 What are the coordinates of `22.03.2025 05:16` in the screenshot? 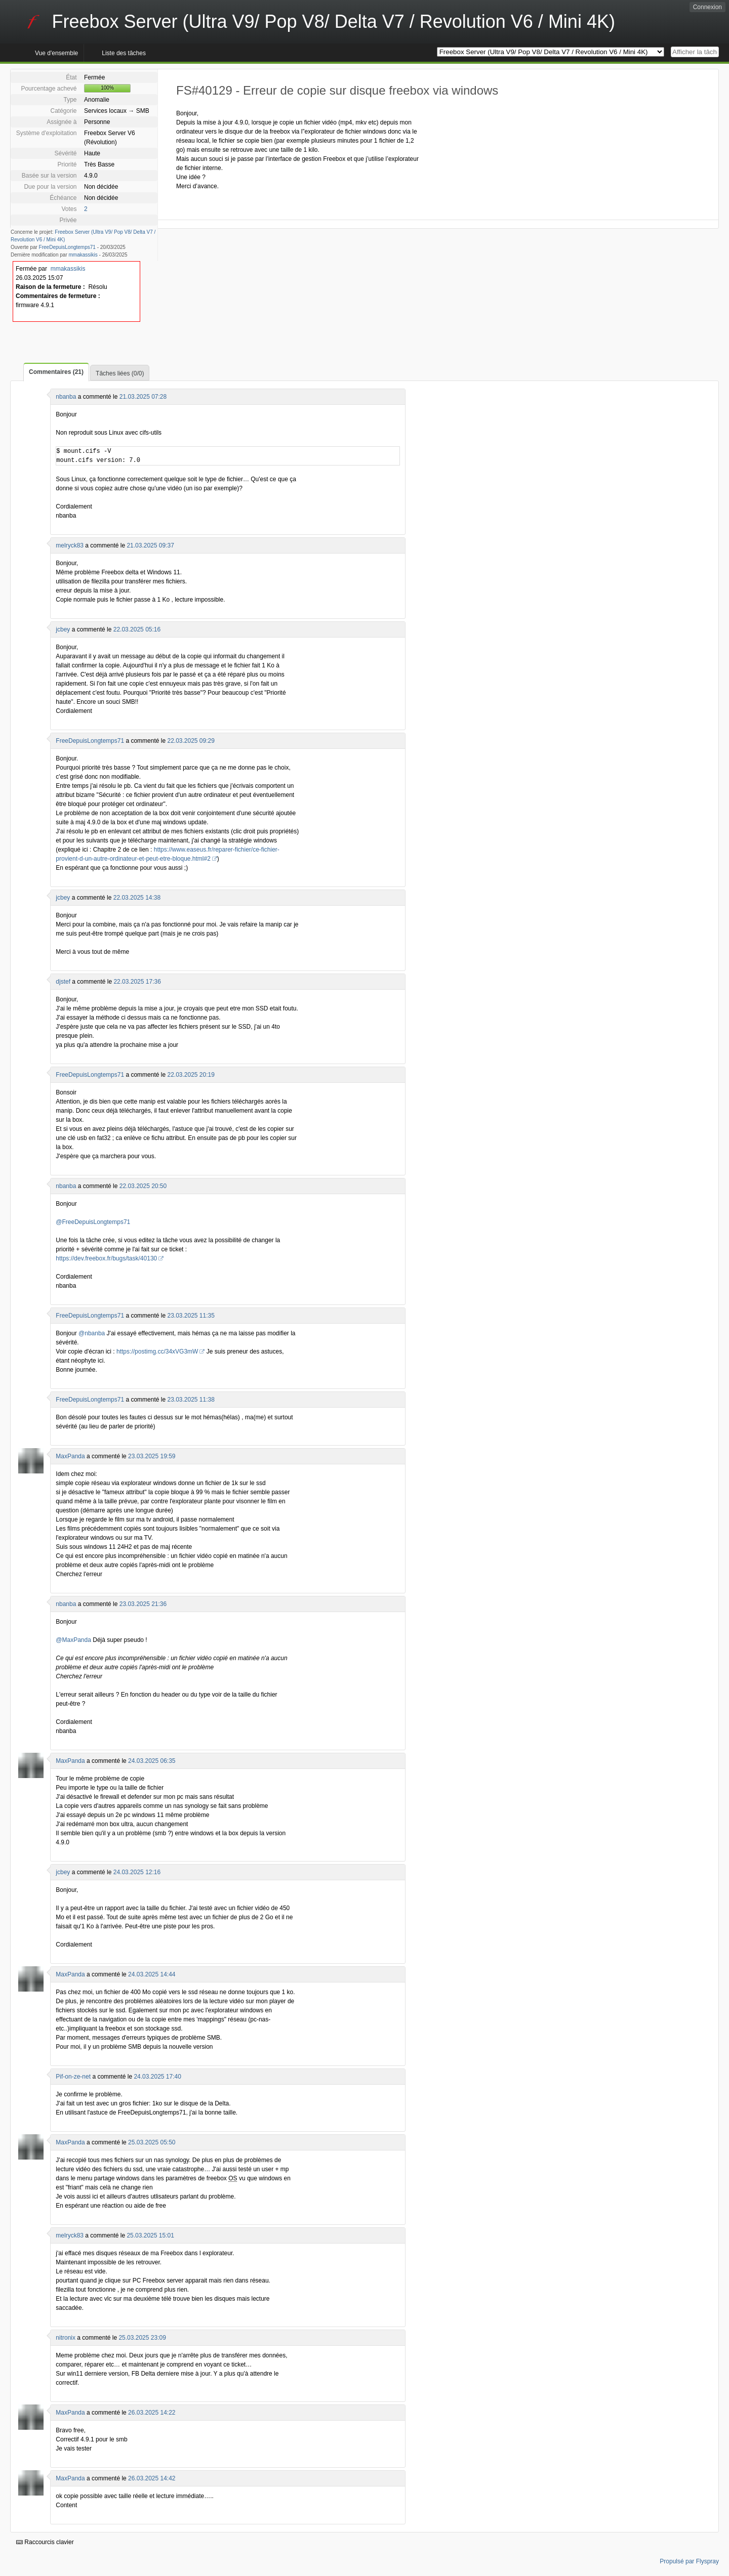 It's located at (136, 629).